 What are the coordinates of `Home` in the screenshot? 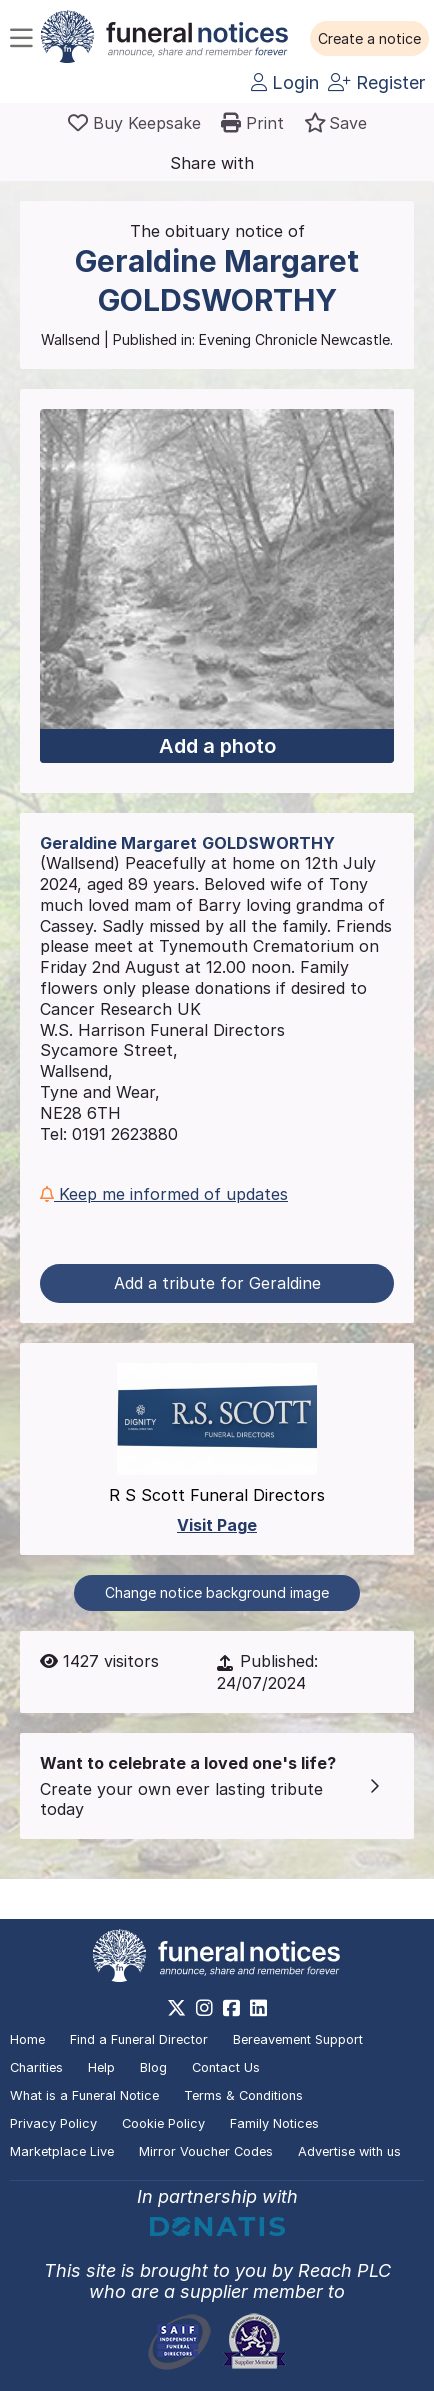 It's located at (27, 2039).